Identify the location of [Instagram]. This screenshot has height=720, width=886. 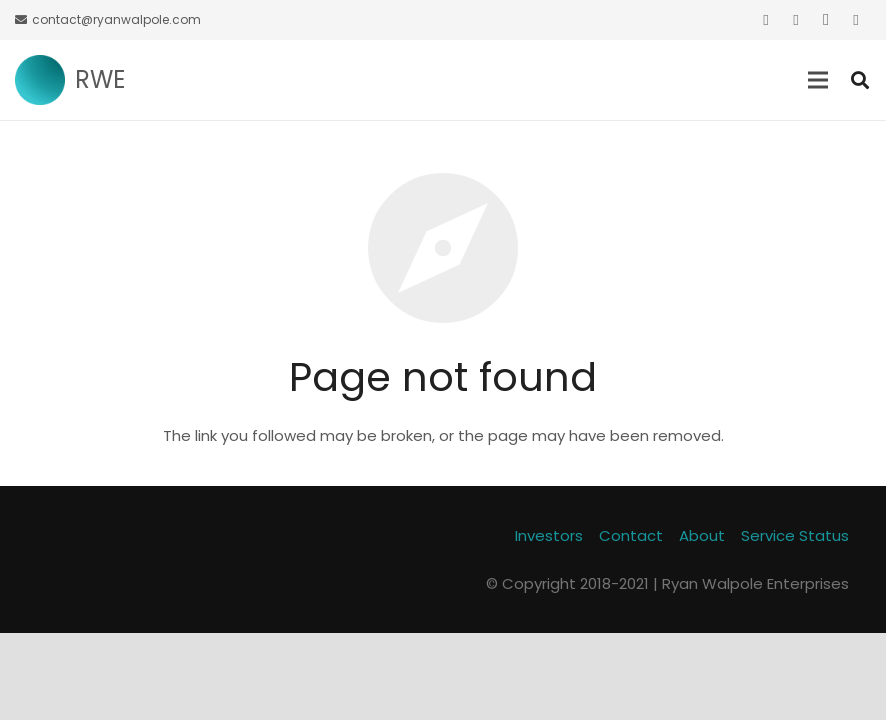
(826, 20).